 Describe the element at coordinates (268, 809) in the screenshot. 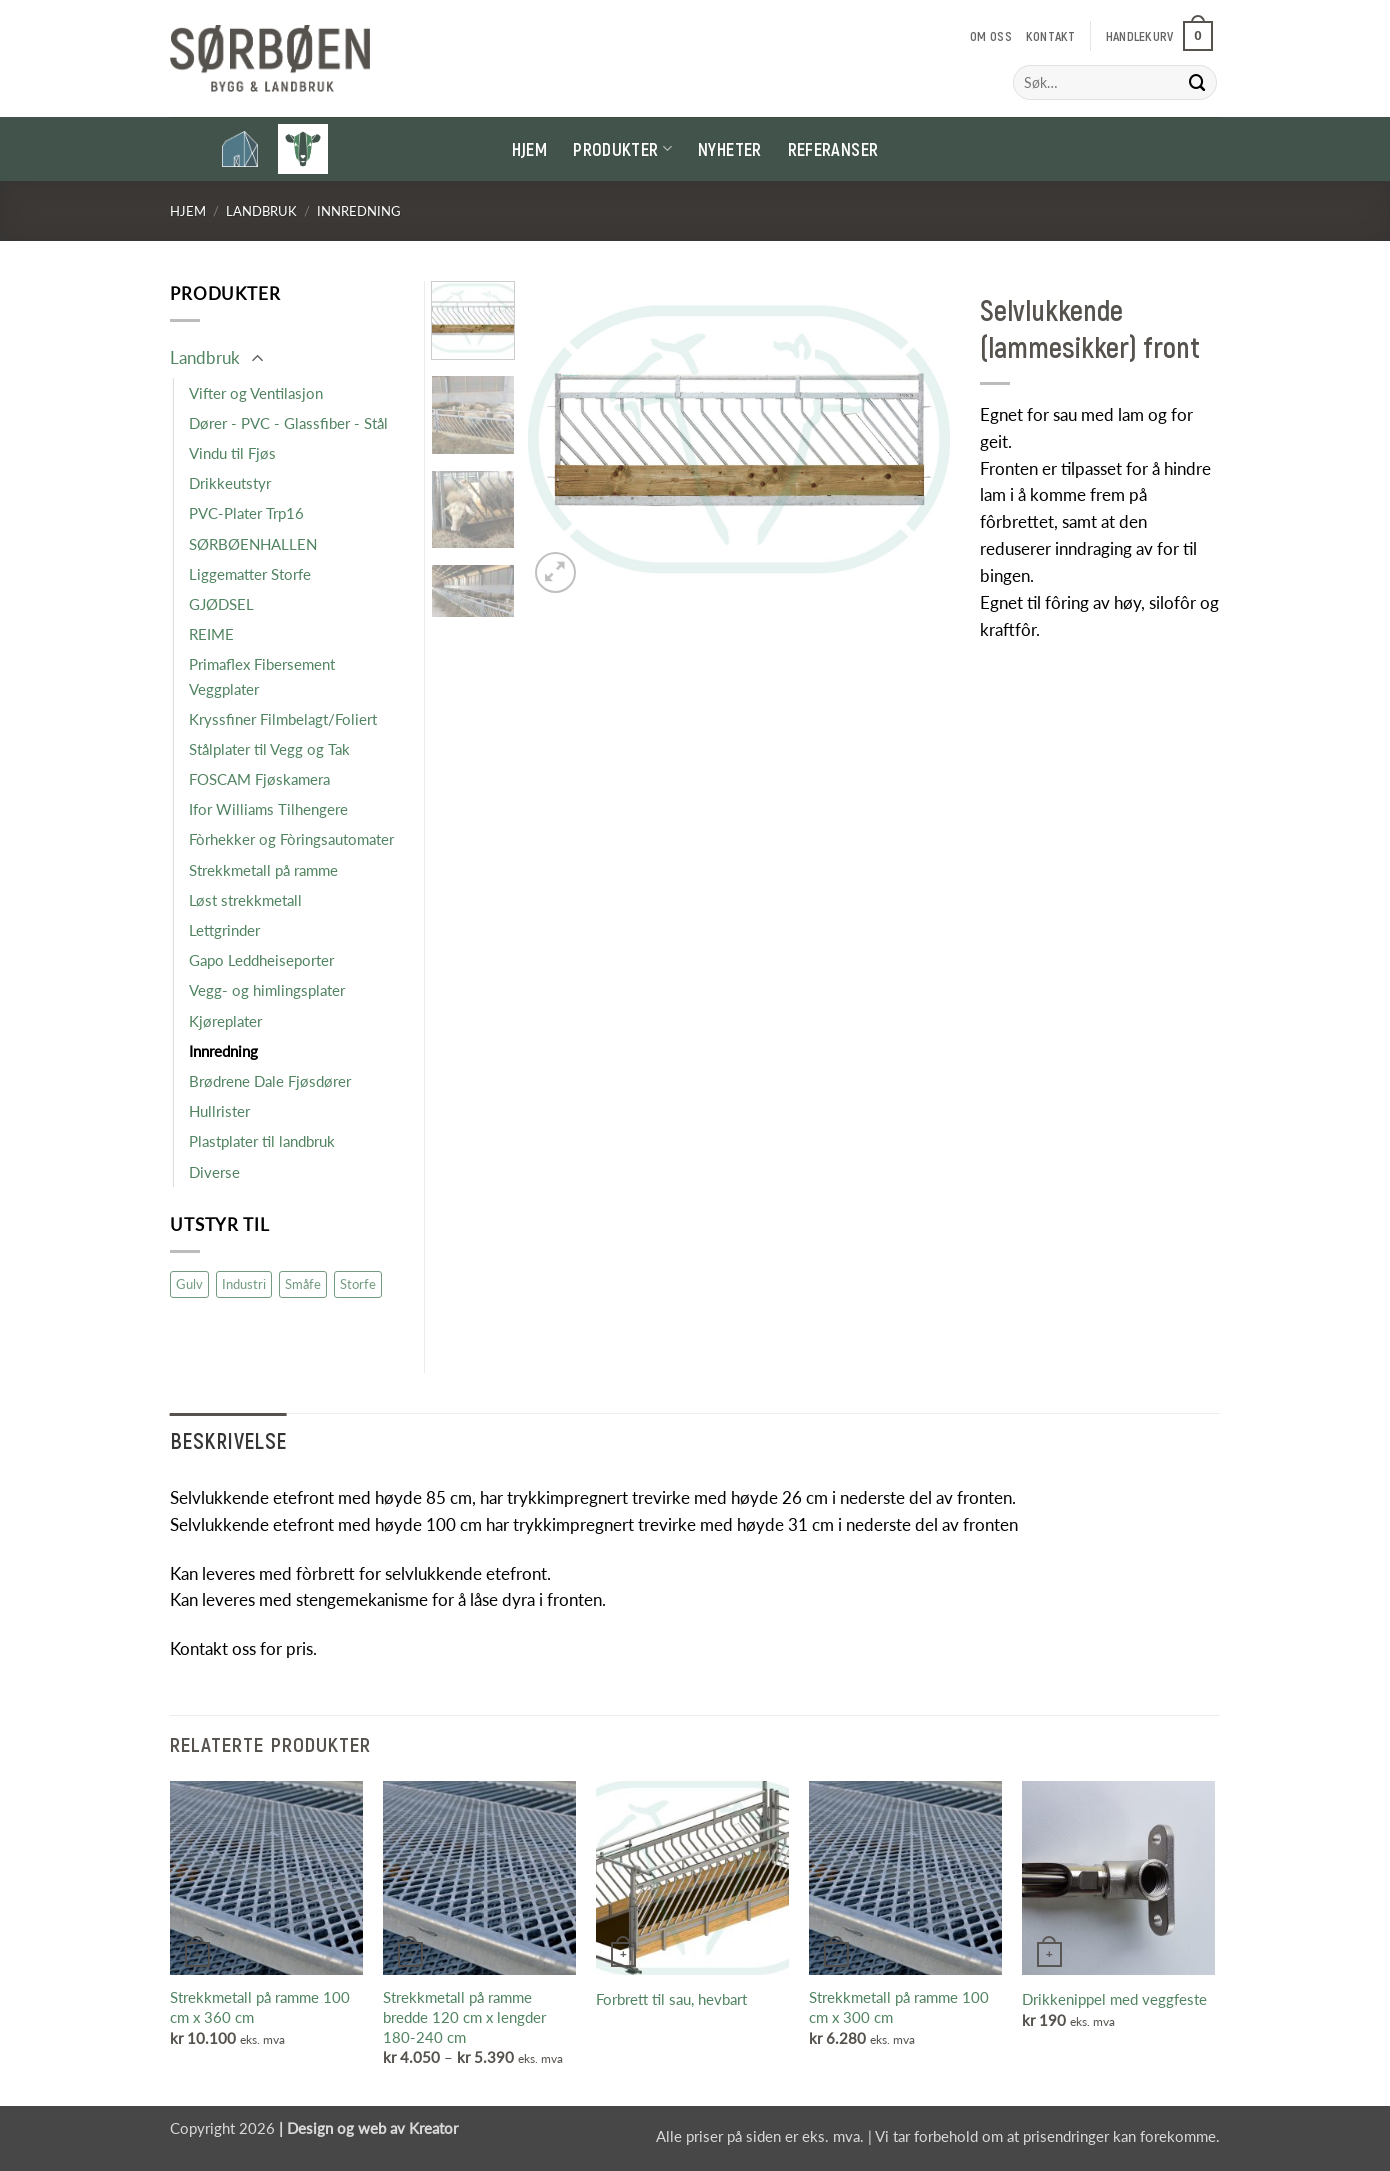

I see `Ifor Williams Tilhengere` at that location.